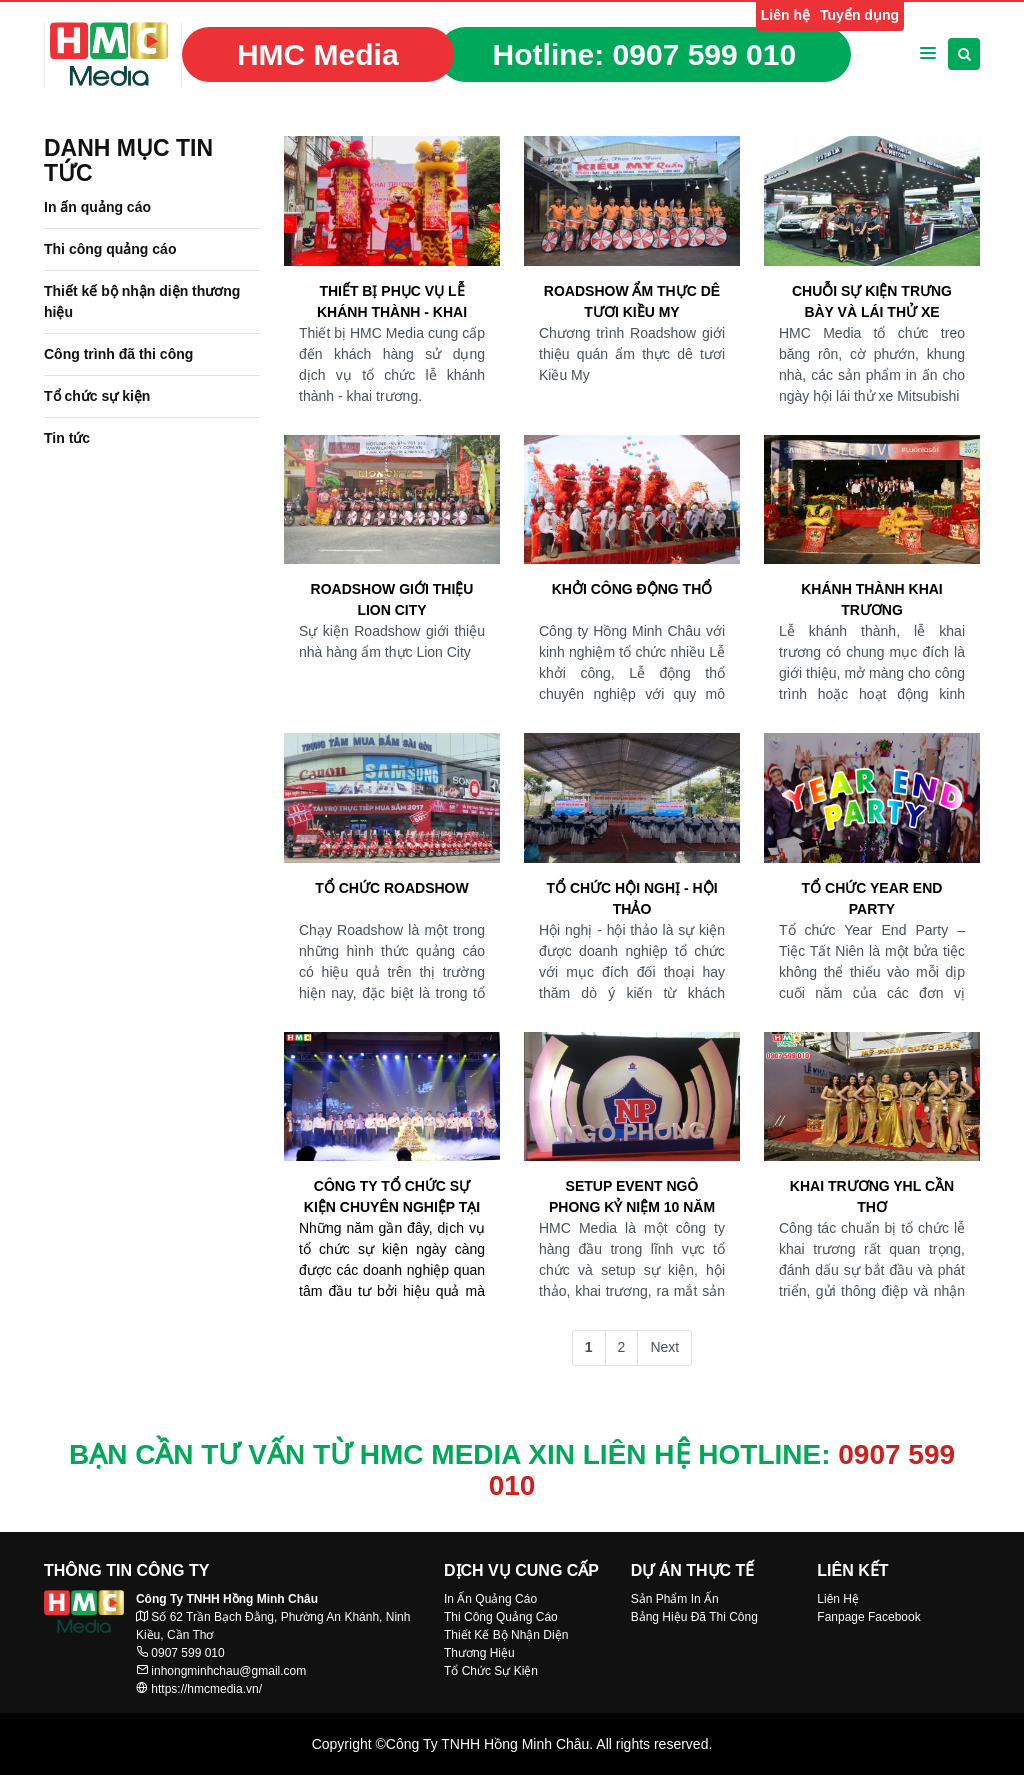 This screenshot has height=1775, width=1024. Describe the element at coordinates (392, 599) in the screenshot. I see `Roadshow giới thiệu Lion City` at that location.